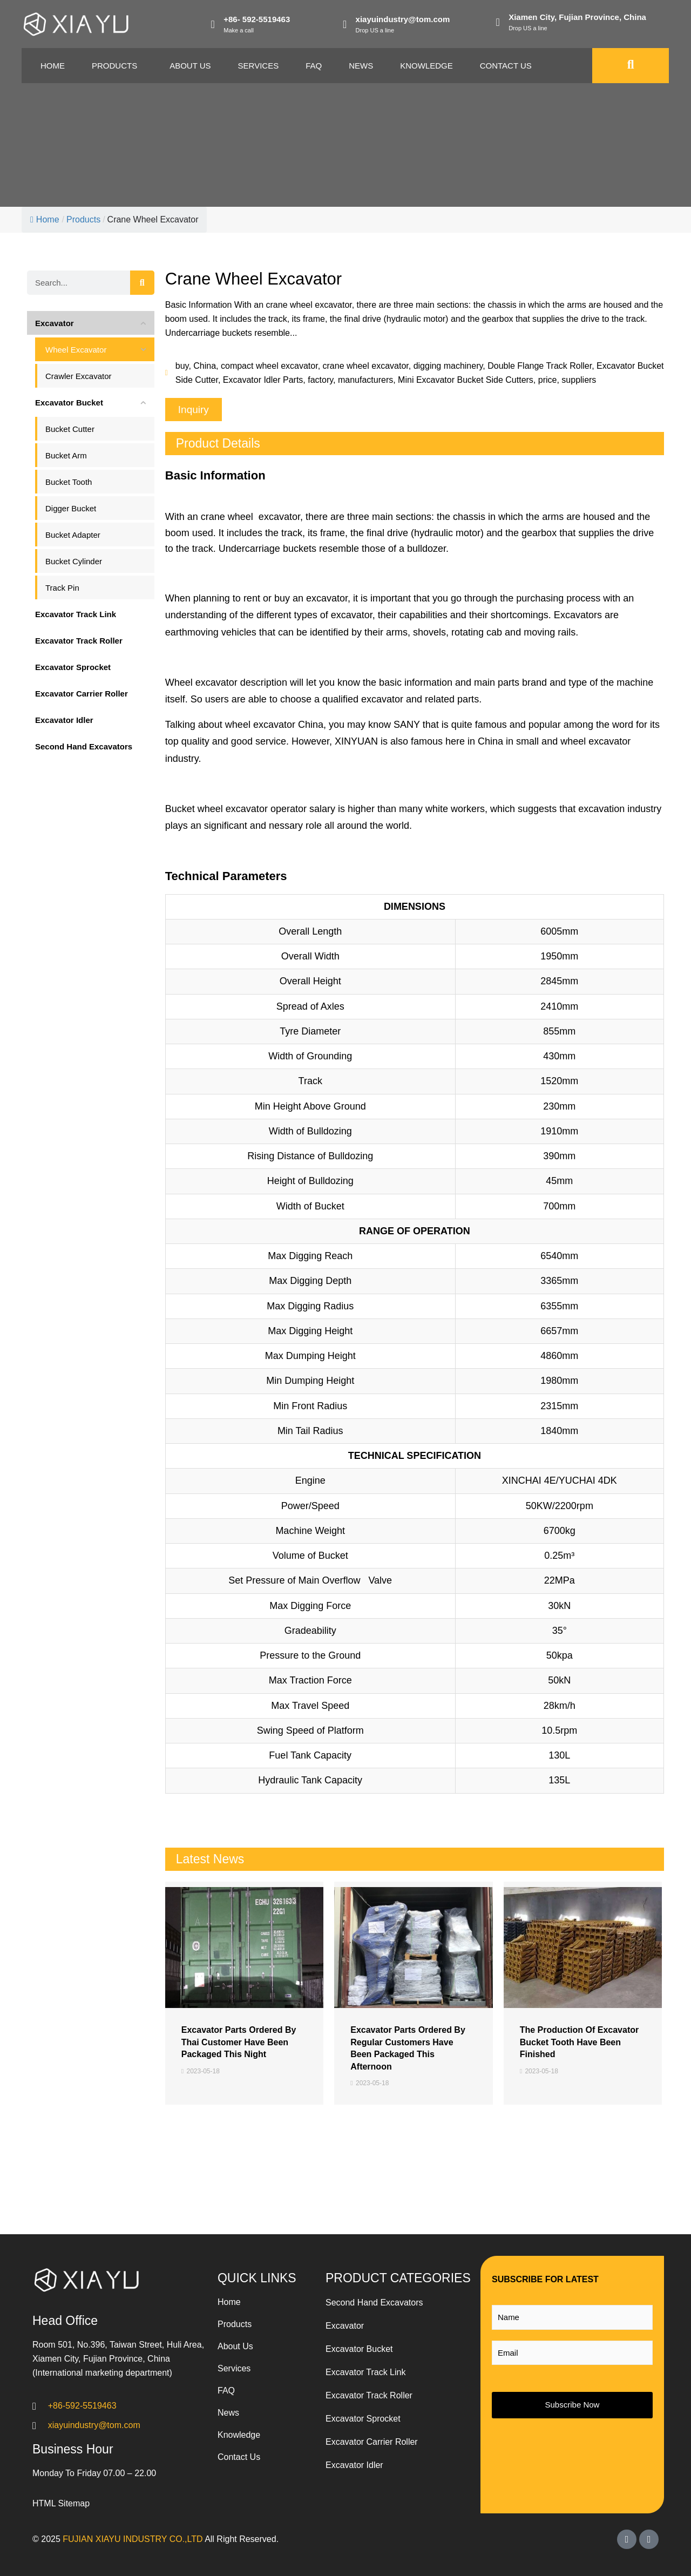 The width and height of the screenshot is (691, 2576). Describe the element at coordinates (52, 65) in the screenshot. I see `Home` at that location.